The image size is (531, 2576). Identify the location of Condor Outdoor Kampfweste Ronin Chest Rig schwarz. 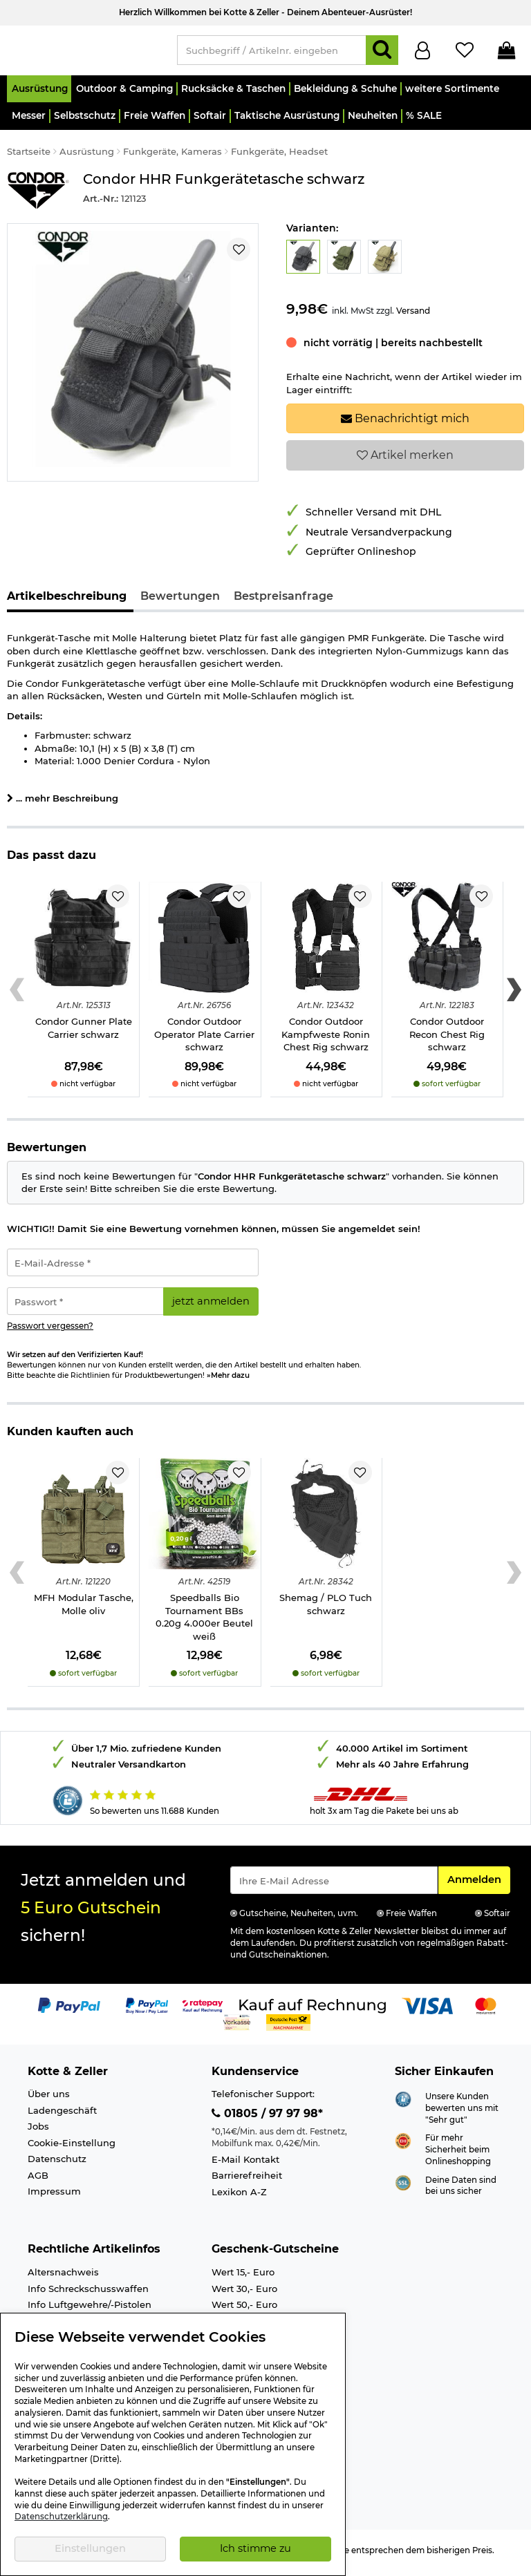
(325, 1040).